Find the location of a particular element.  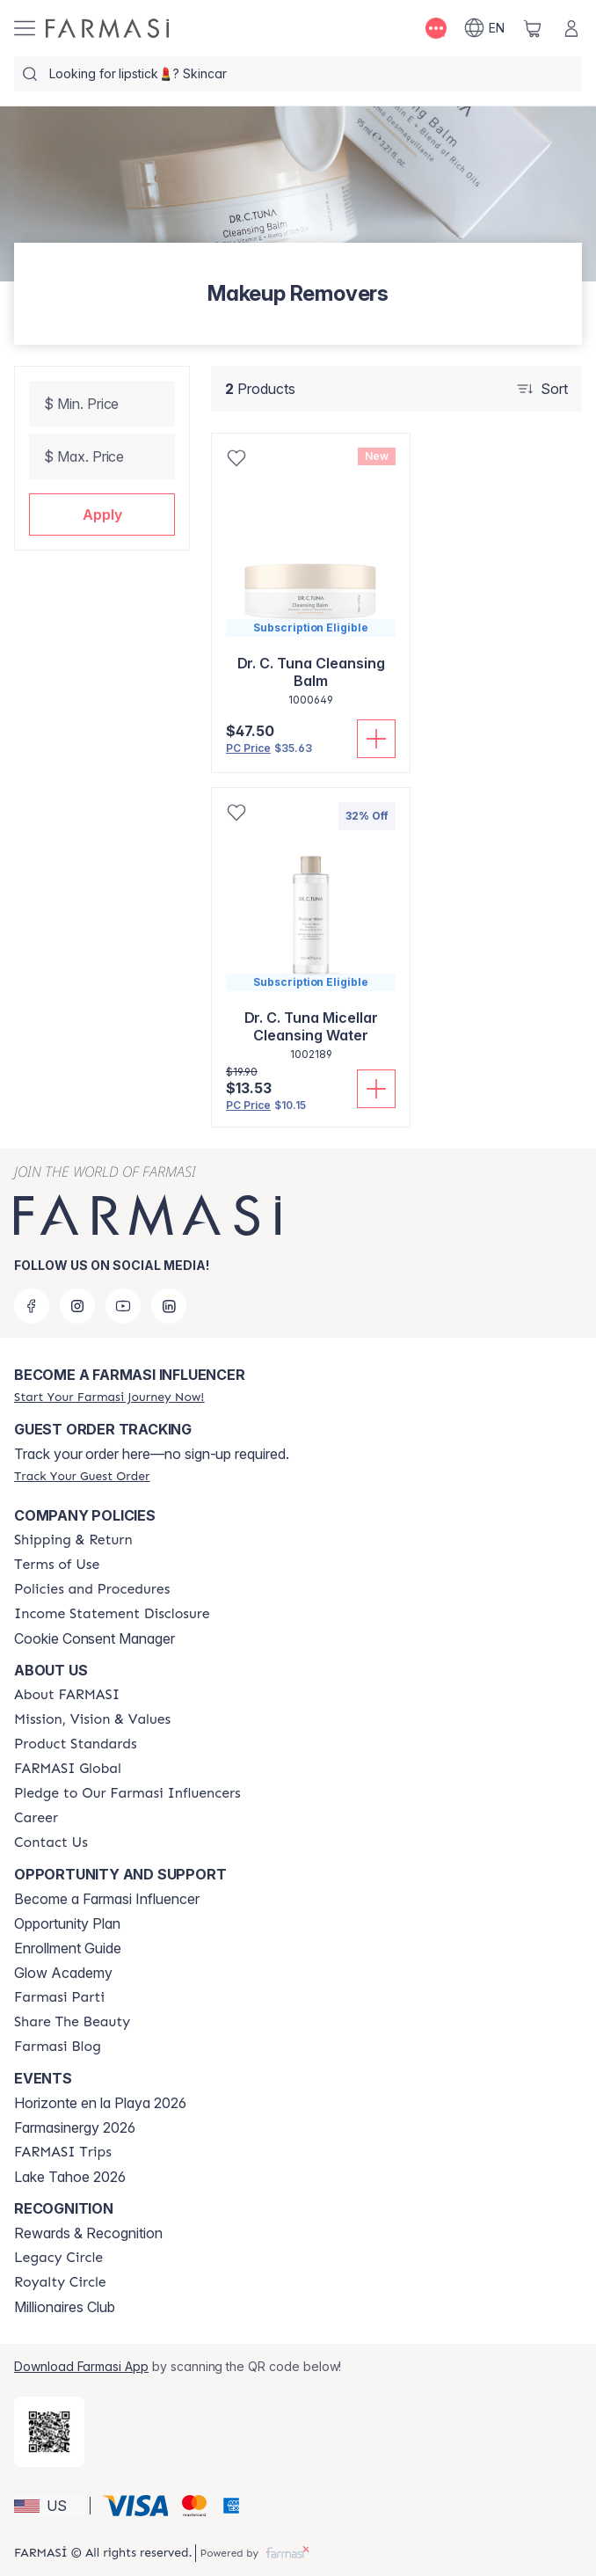

[/farmasi/redirect-app-store] is located at coordinates (49, 2432).